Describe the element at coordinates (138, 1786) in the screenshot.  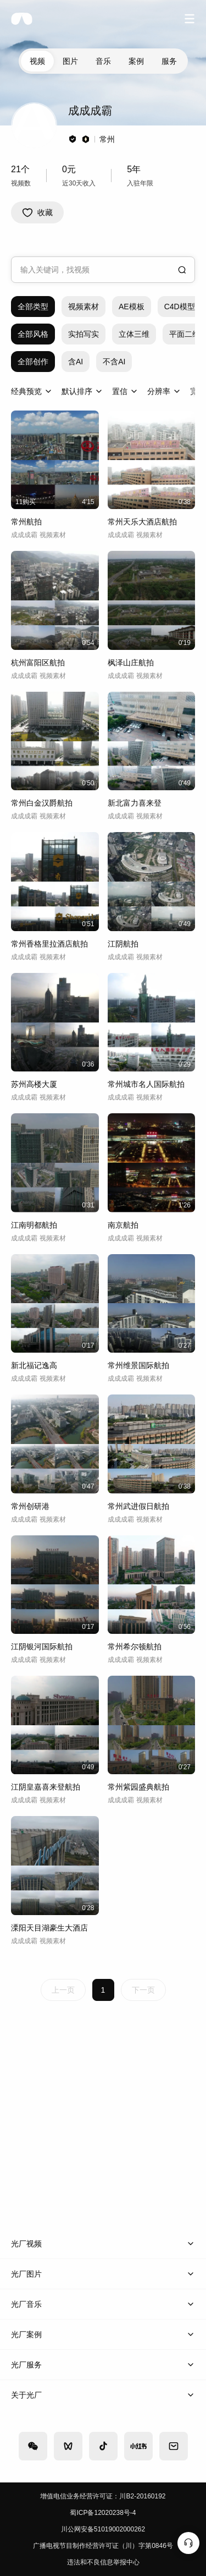
I see `常州紫园盛典航拍` at that location.